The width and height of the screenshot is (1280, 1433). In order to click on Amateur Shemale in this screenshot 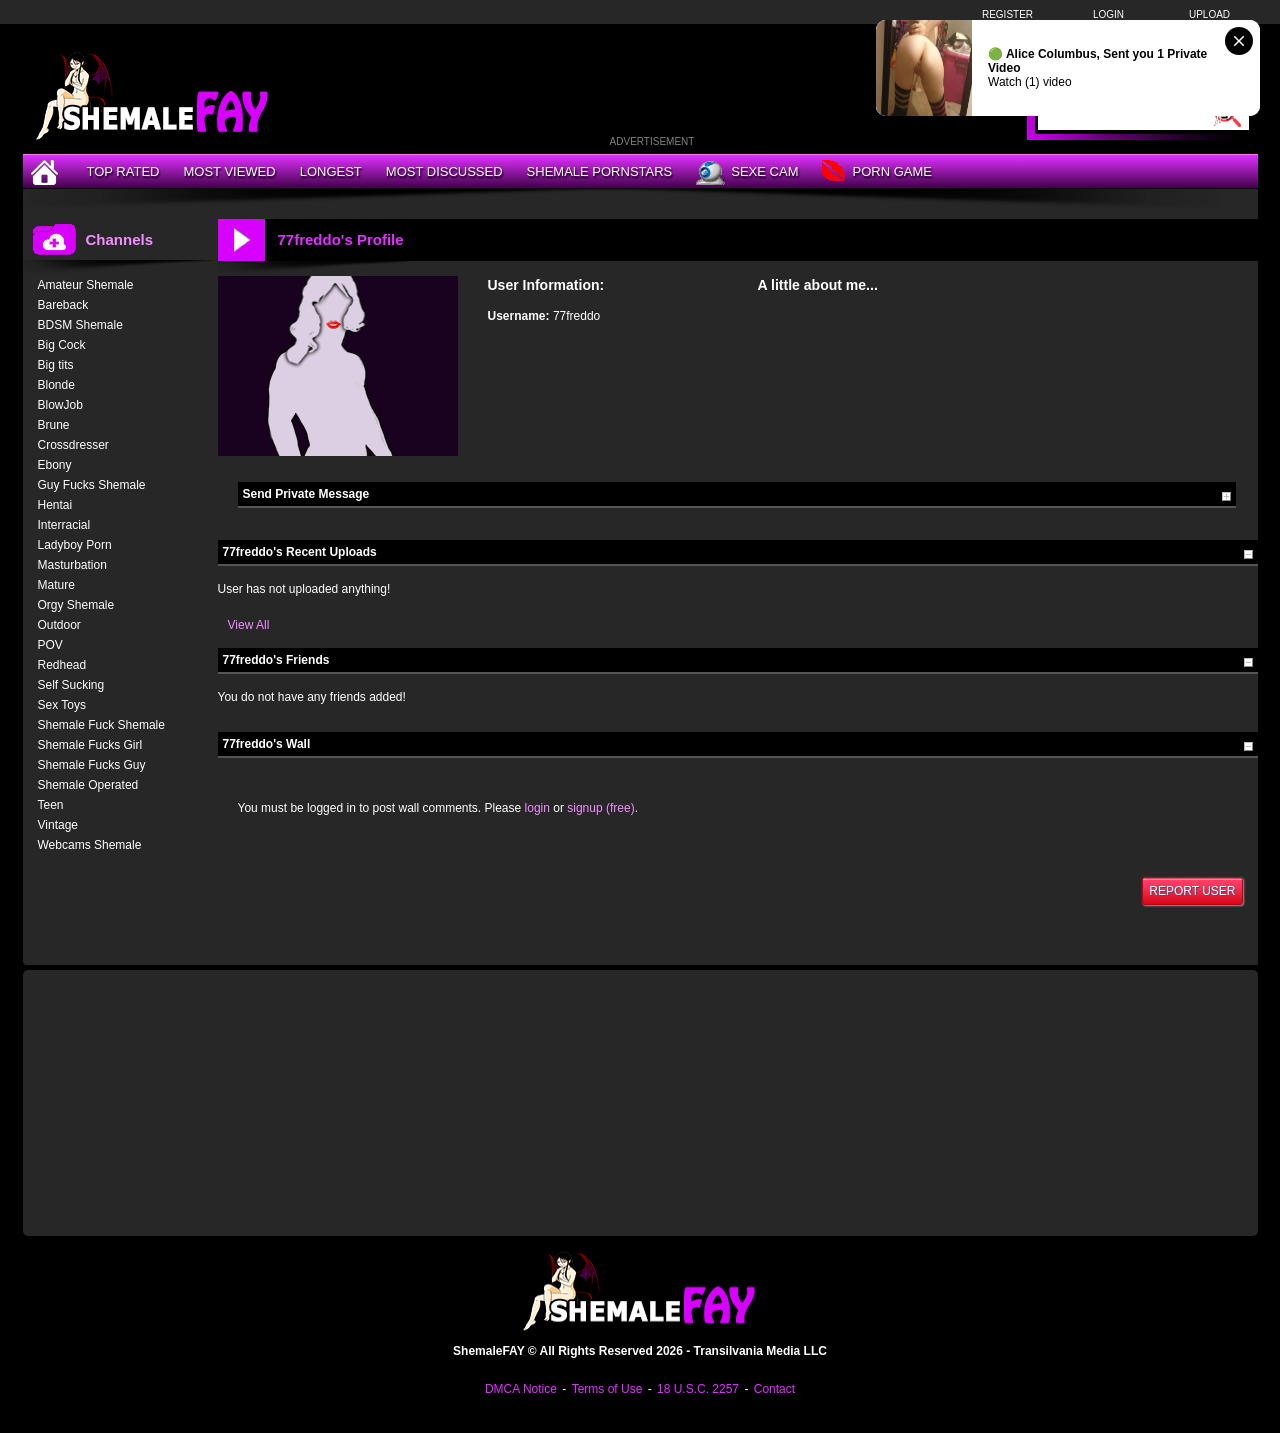, I will do `click(86, 285)`.